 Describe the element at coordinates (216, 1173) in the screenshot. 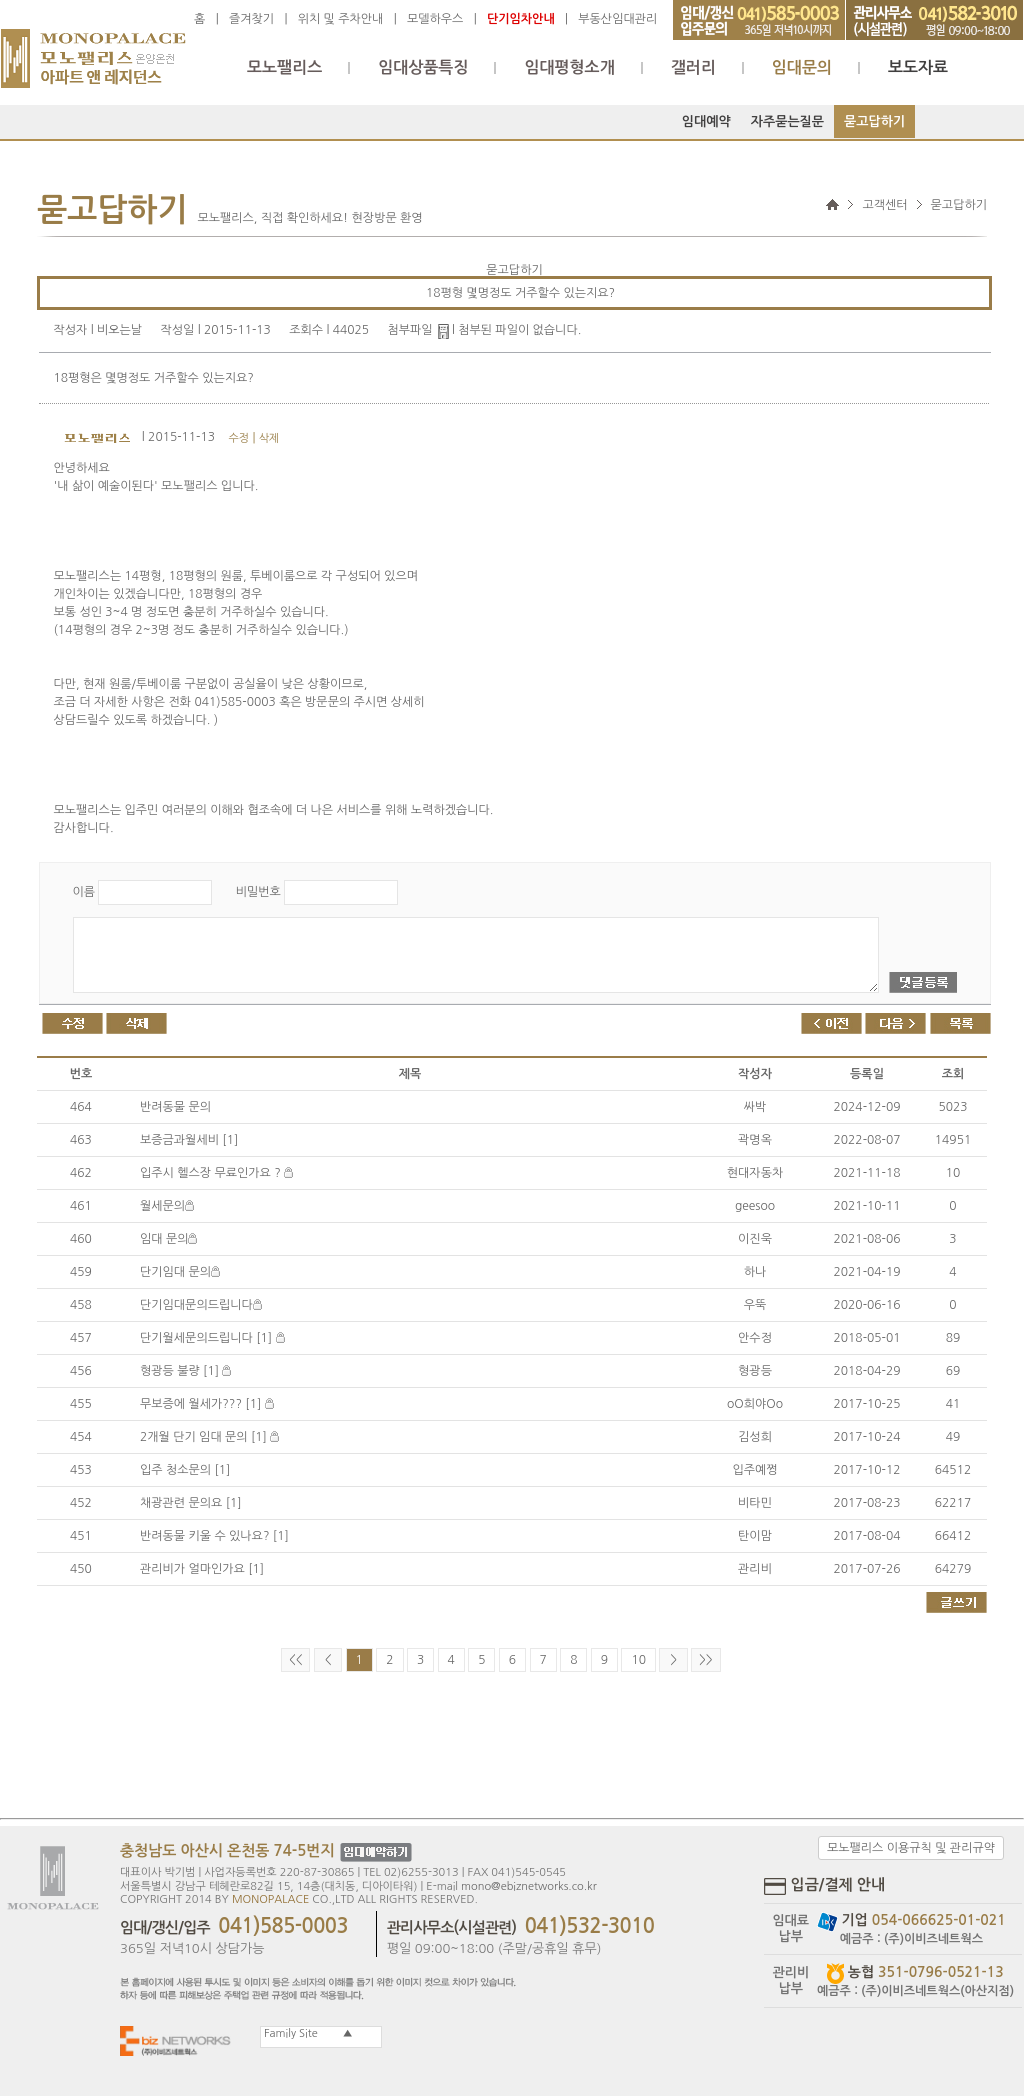

I see `입주시 헬스장 무료인가요 ?` at that location.